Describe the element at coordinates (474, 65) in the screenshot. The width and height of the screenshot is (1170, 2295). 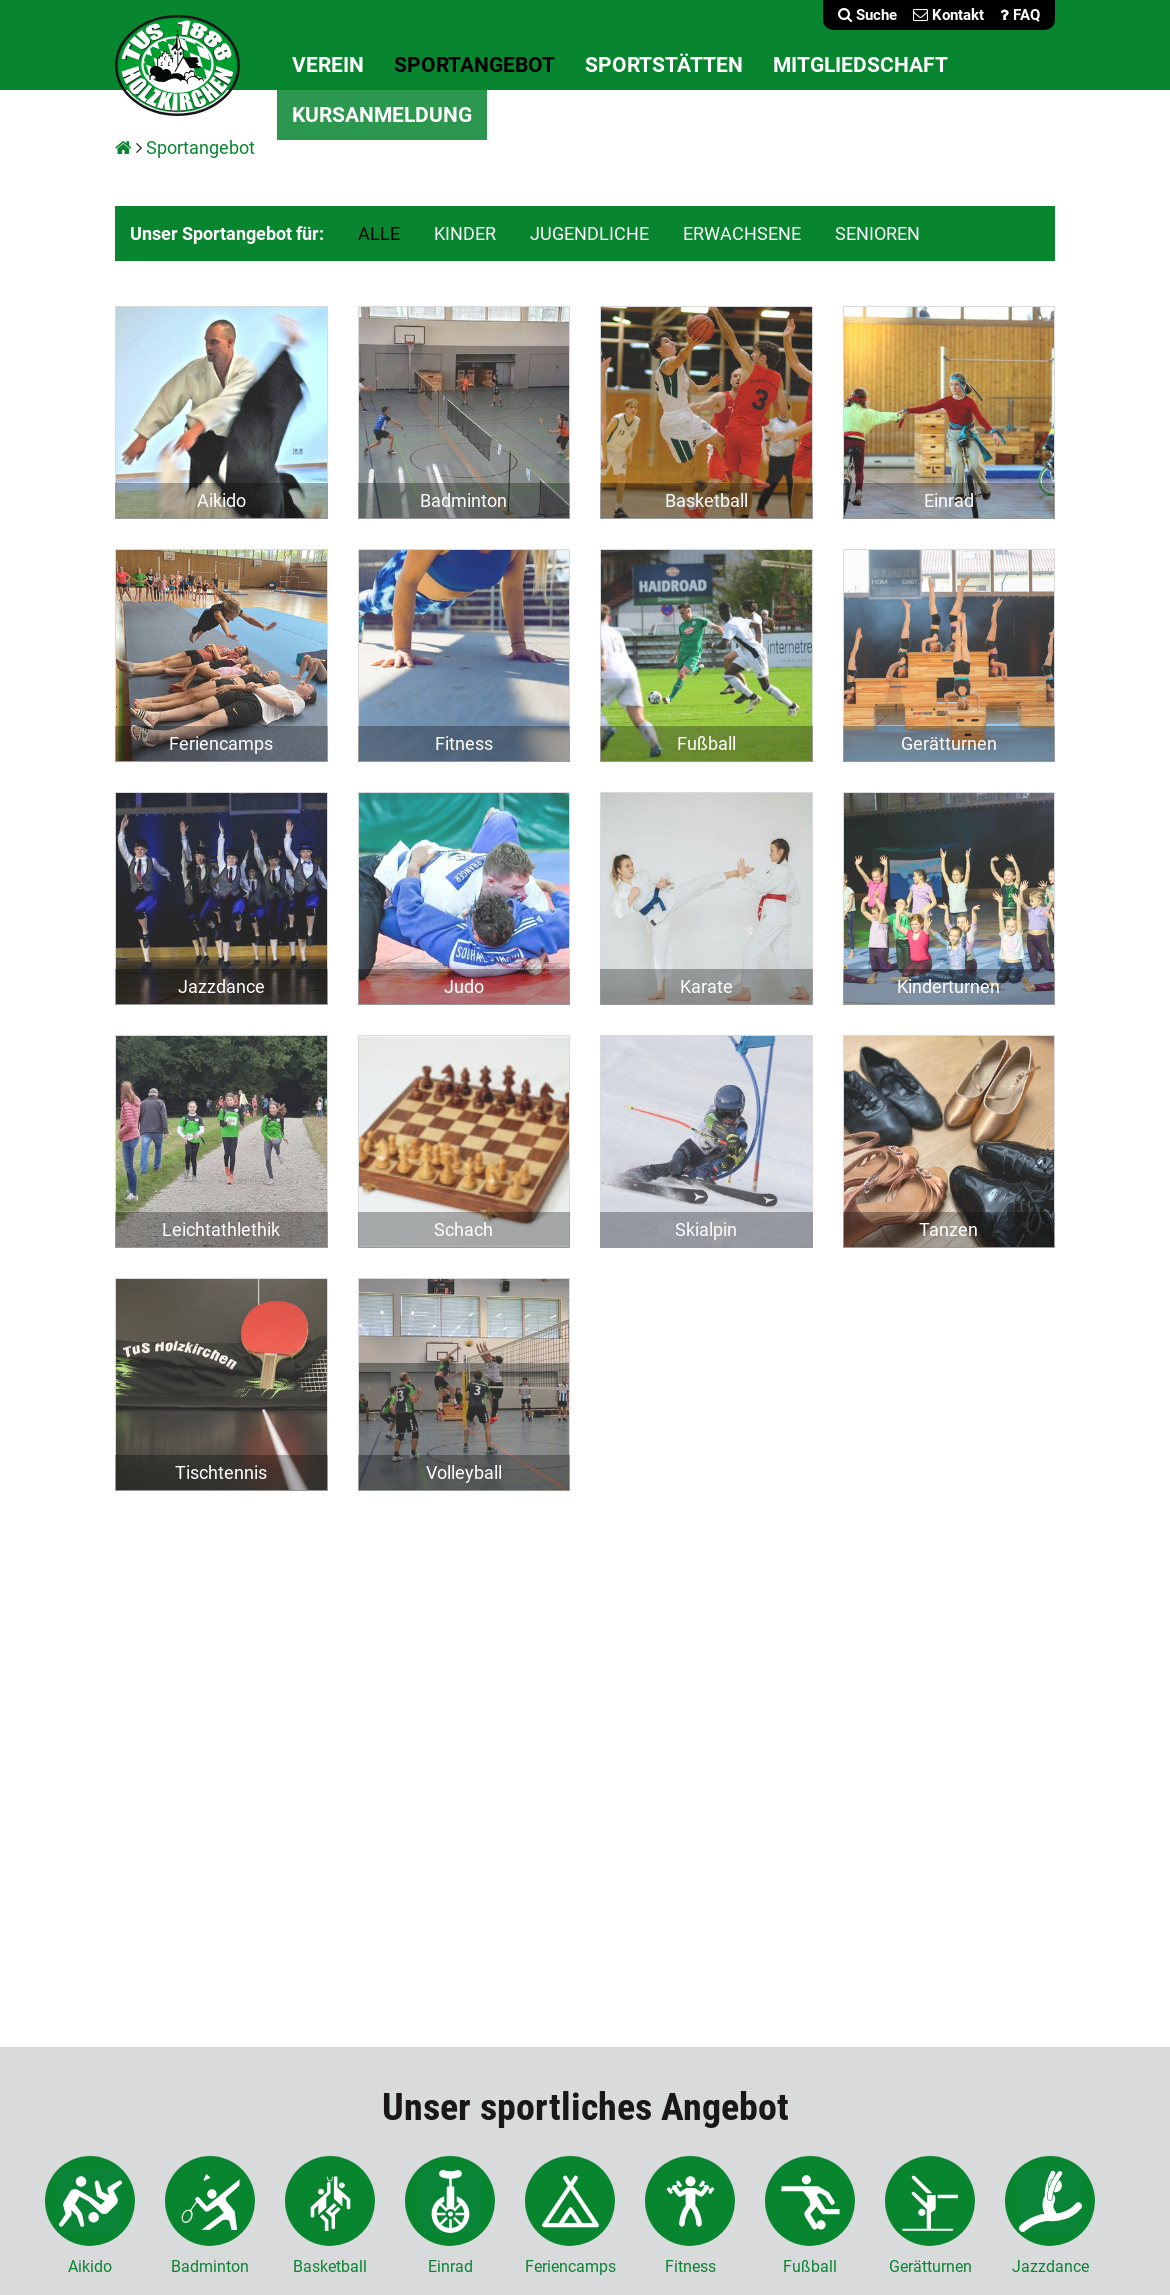
I see `Sportangebot` at that location.